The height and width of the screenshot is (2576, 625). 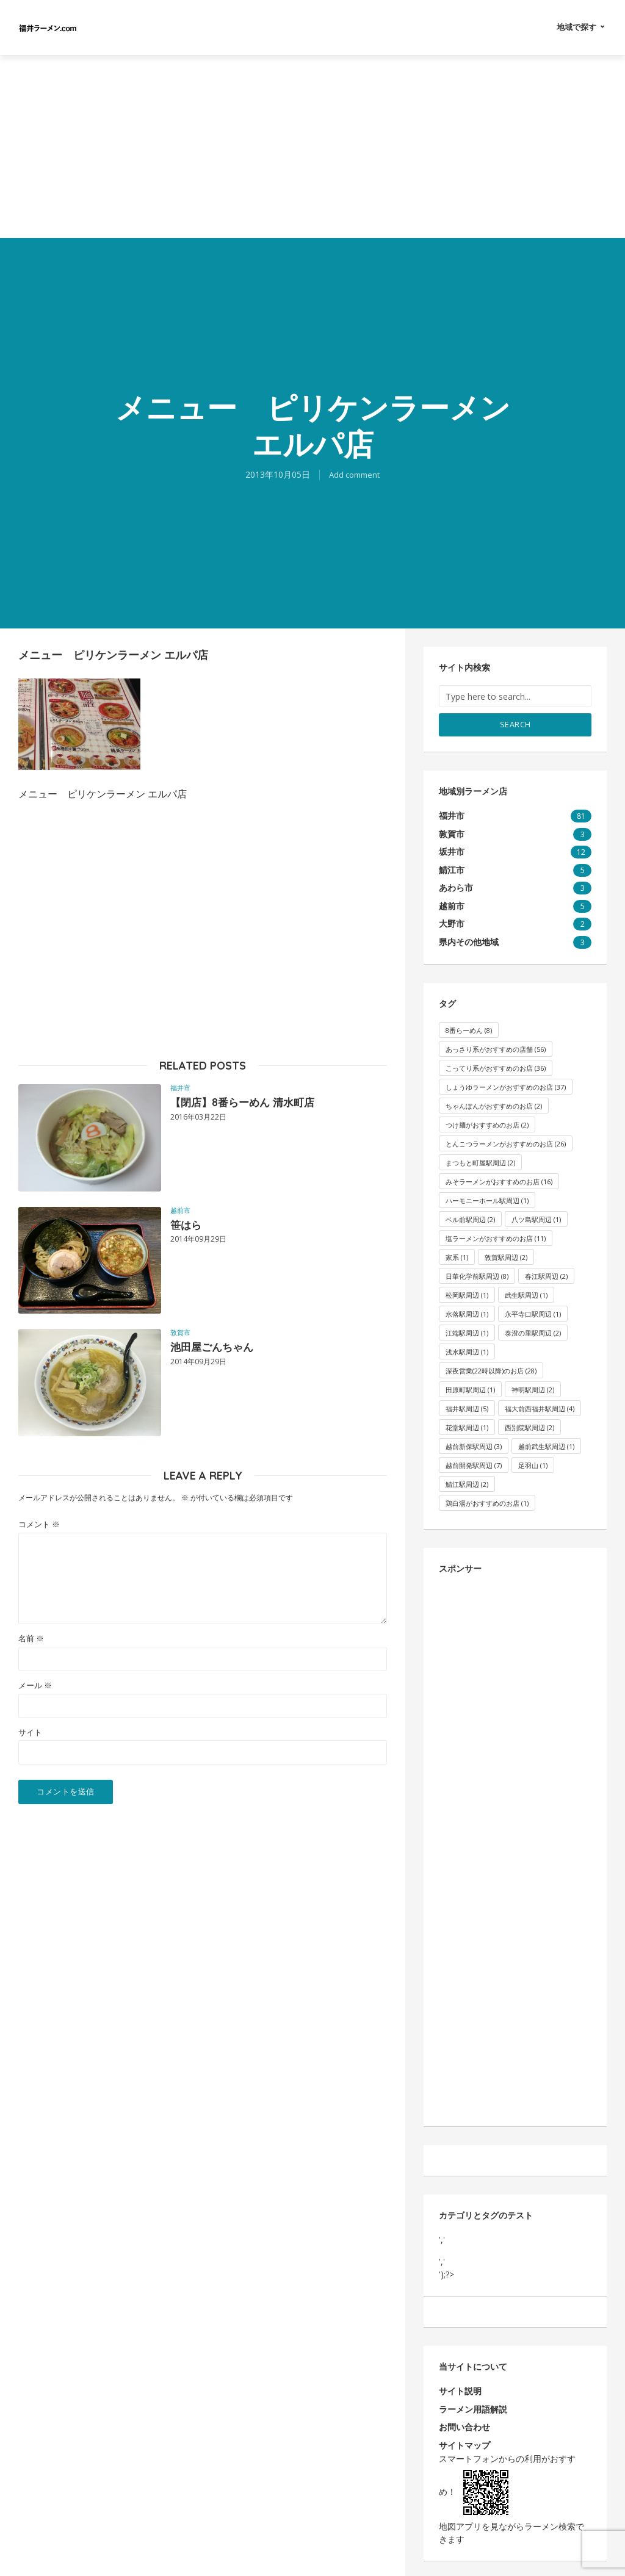 I want to click on 西別院駅周辺 [西別院駅周辺 (2個の項目)], so click(x=529, y=1424).